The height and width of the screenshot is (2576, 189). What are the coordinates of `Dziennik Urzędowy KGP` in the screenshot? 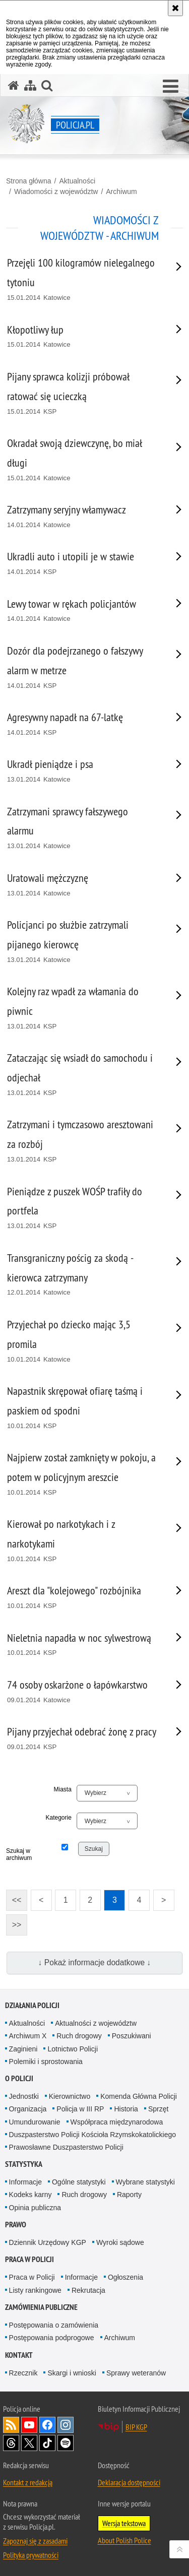 It's located at (47, 2242).